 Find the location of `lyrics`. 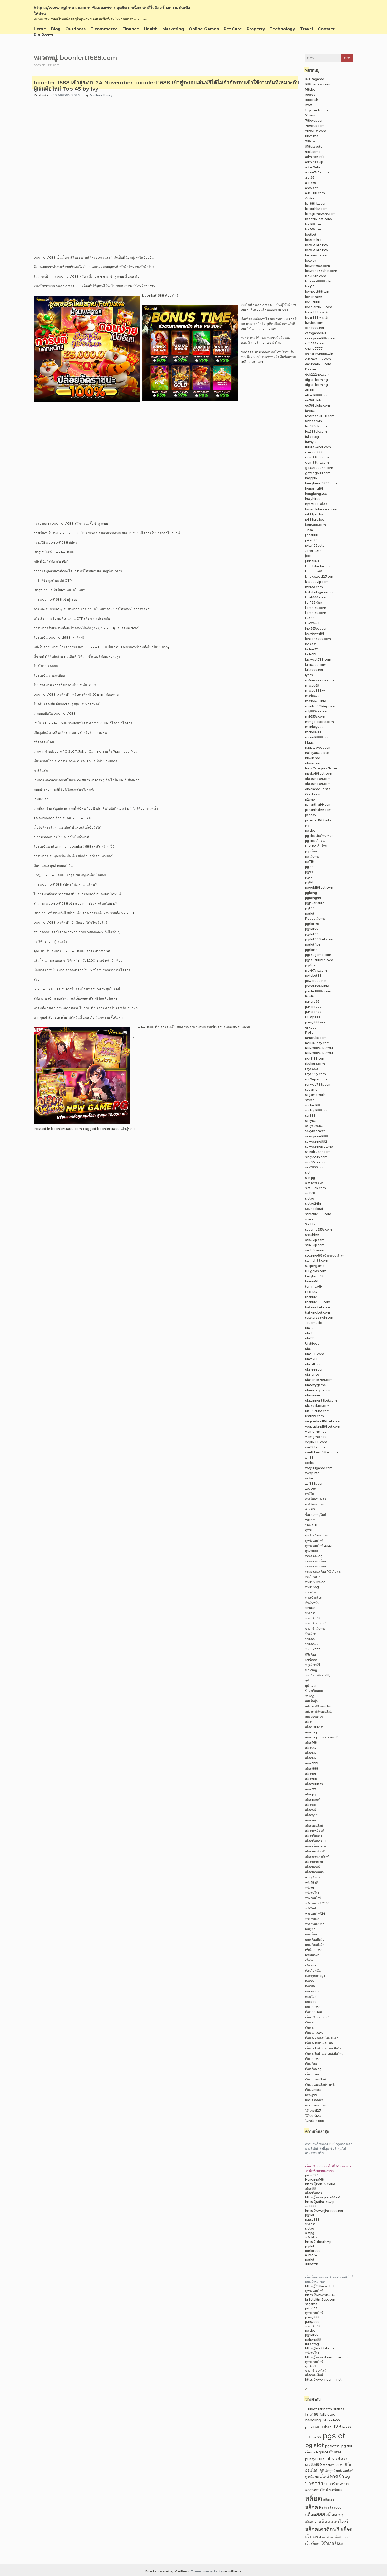

lyrics is located at coordinates (309, 675).